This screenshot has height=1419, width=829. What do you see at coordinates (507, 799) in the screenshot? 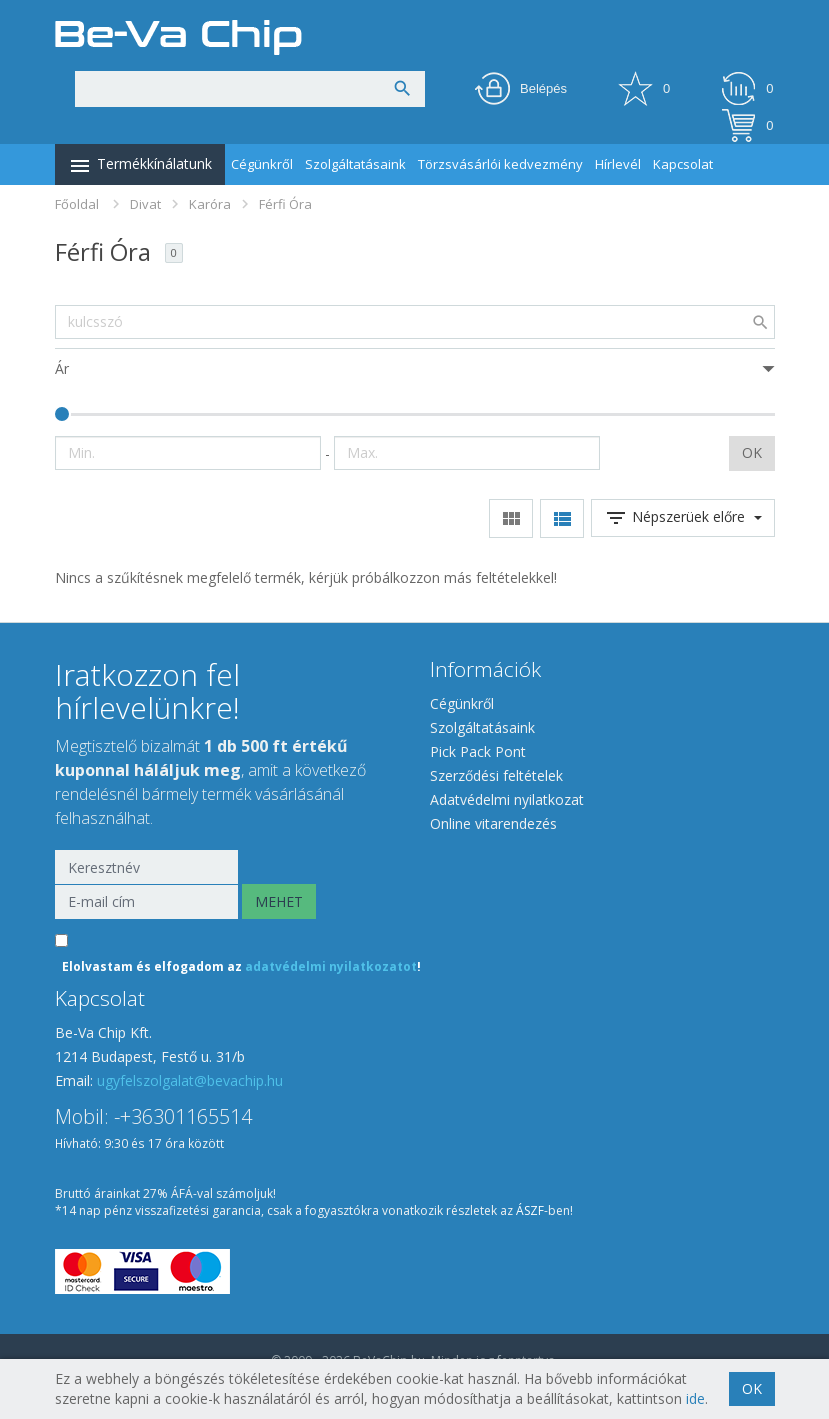
I see `Adatvédelmi nyilatkozat` at bounding box center [507, 799].